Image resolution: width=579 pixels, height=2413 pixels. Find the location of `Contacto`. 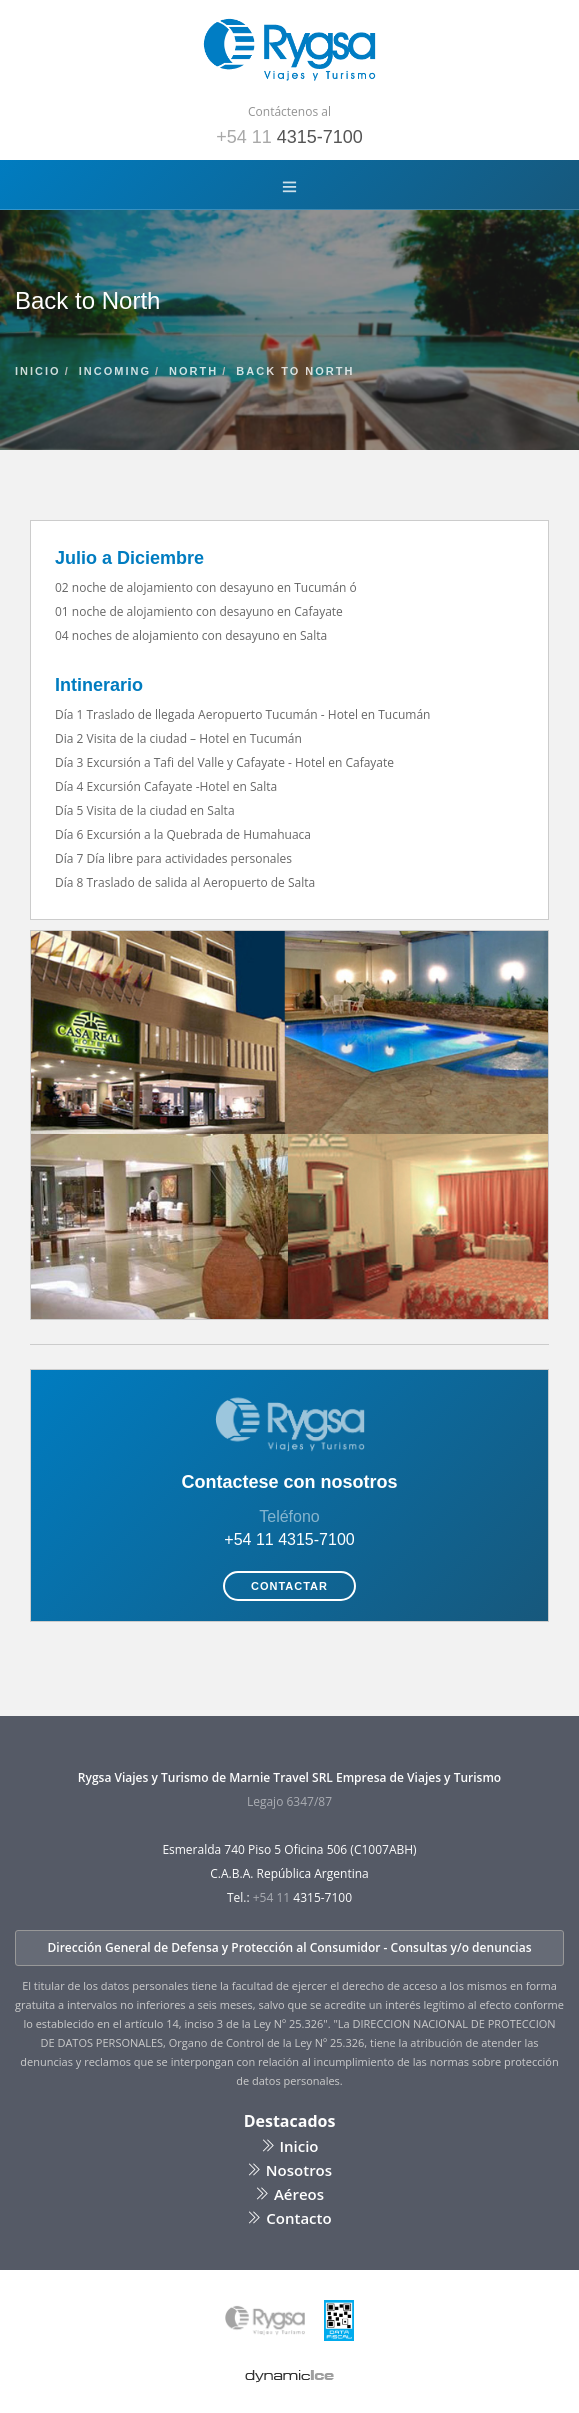

Contacto is located at coordinates (289, 2218).